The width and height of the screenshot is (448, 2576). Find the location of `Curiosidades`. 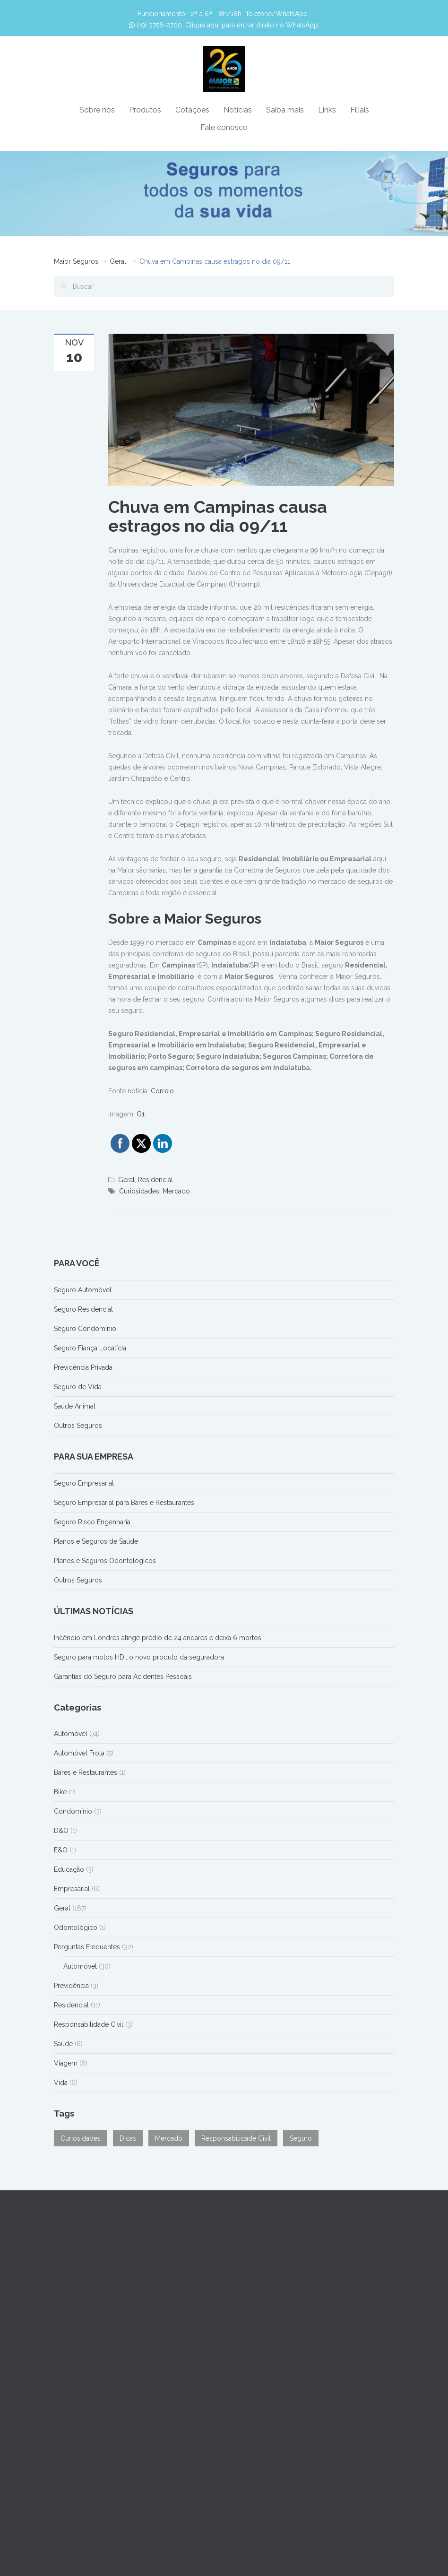

Curiosidades is located at coordinates (139, 1191).